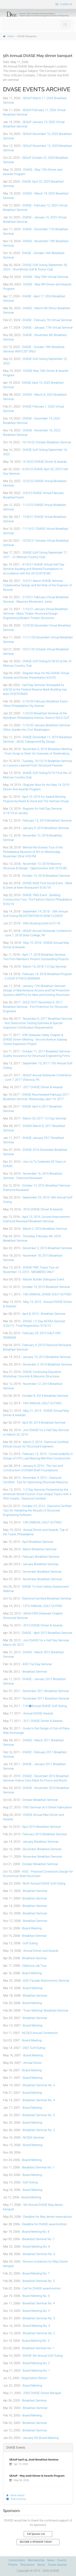 Image resolution: width=76 pixels, height=2576 pixels. I want to click on November Breakfast Seminar, so click(42, 1579).